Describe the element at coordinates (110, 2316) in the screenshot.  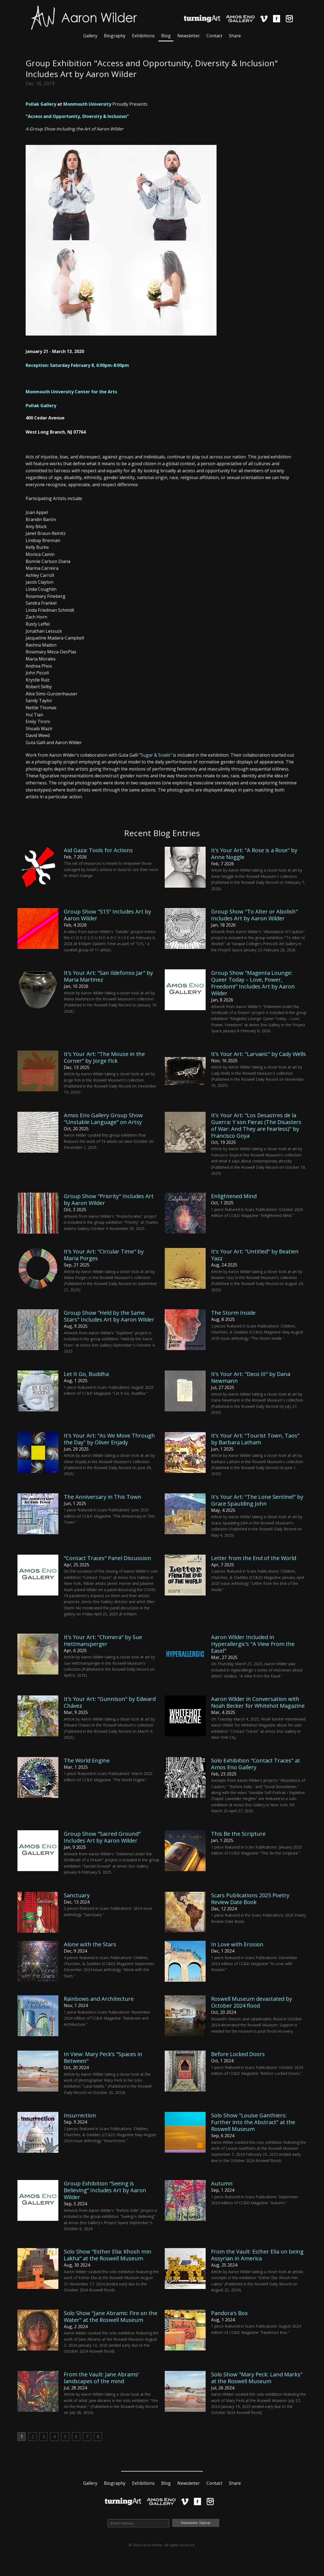
I see `Solo Show "Jane Abrams: Fire on the Water" at the Roswell Museum` at that location.